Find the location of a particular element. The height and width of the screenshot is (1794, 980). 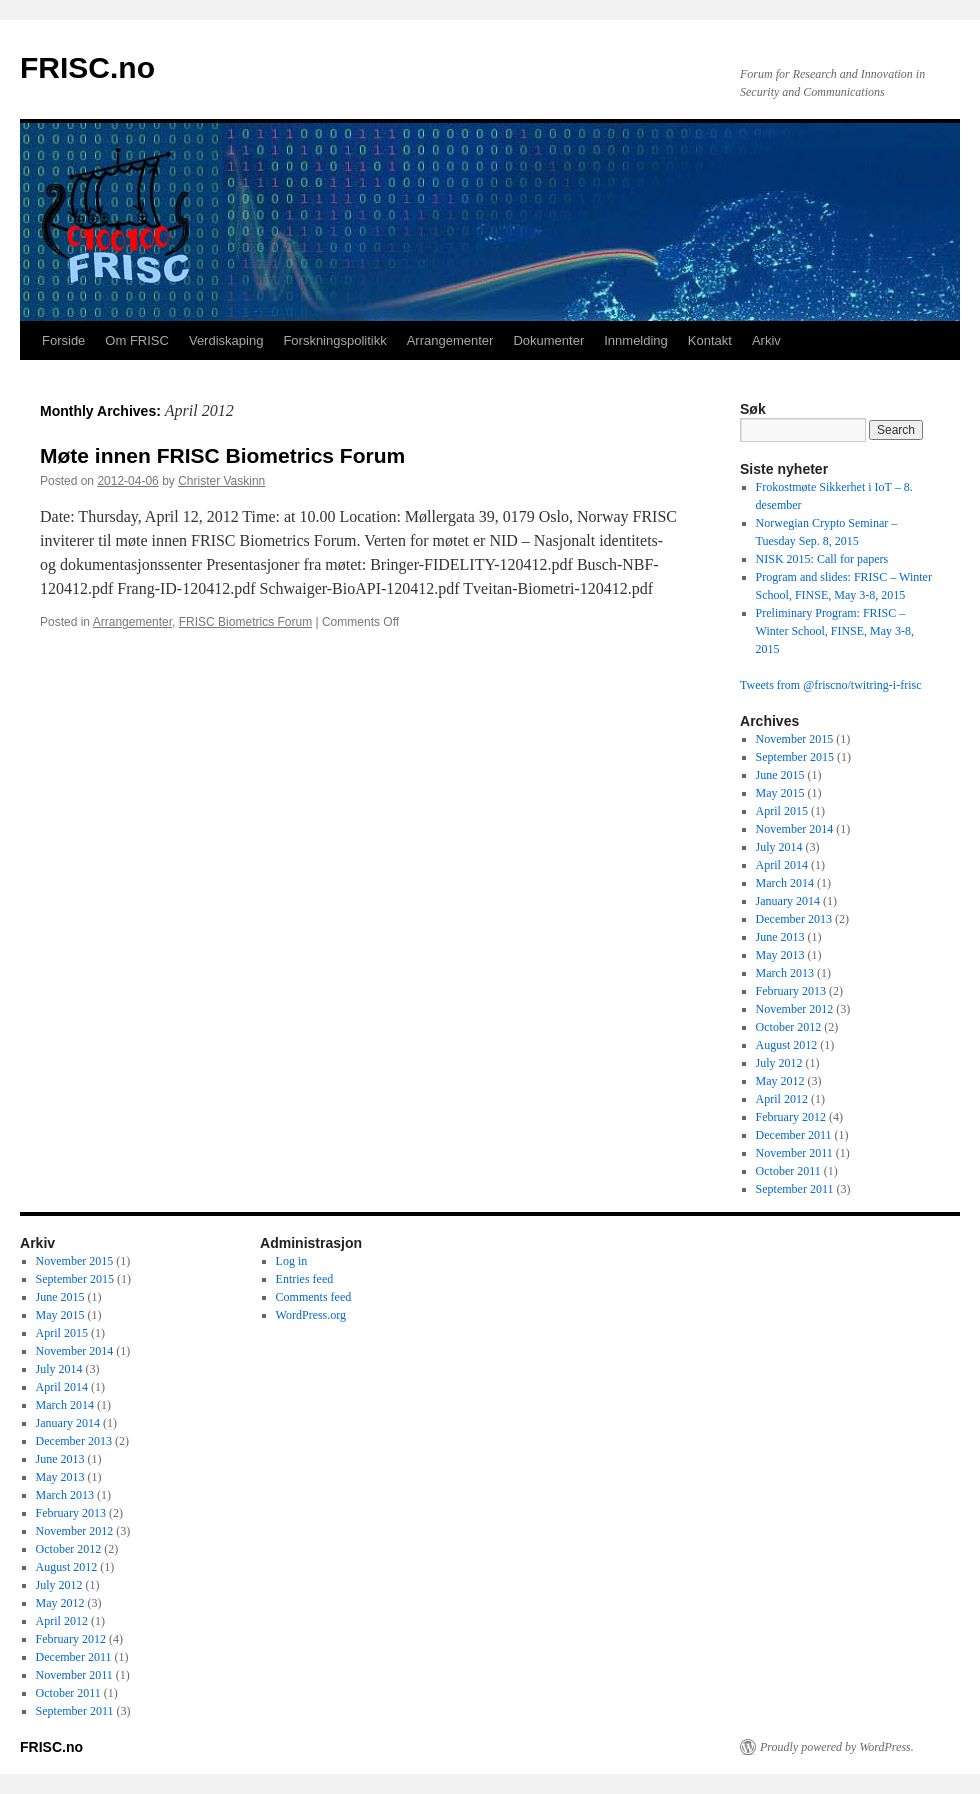

June 2013 is located at coordinates (780, 937).